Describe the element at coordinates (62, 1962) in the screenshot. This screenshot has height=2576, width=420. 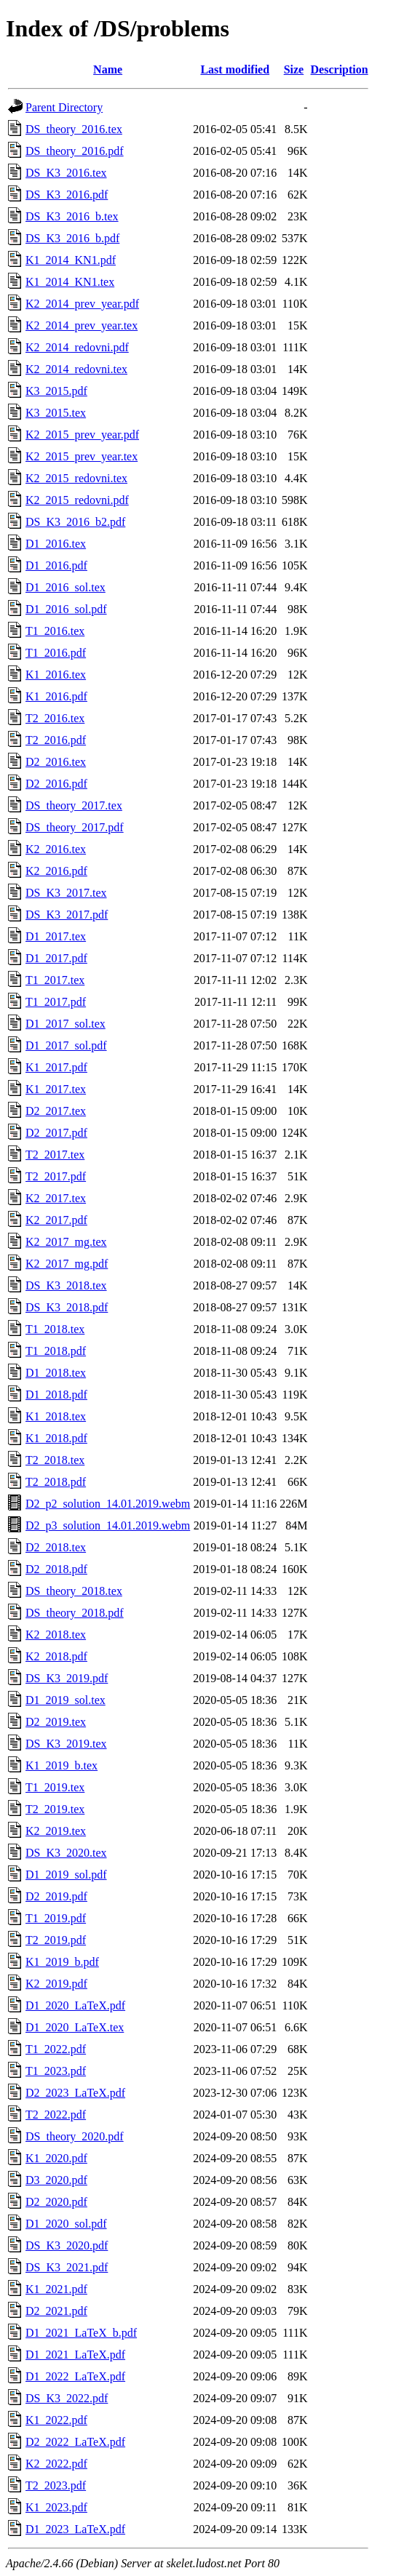
I see `K1_2019_b.pdf` at that location.